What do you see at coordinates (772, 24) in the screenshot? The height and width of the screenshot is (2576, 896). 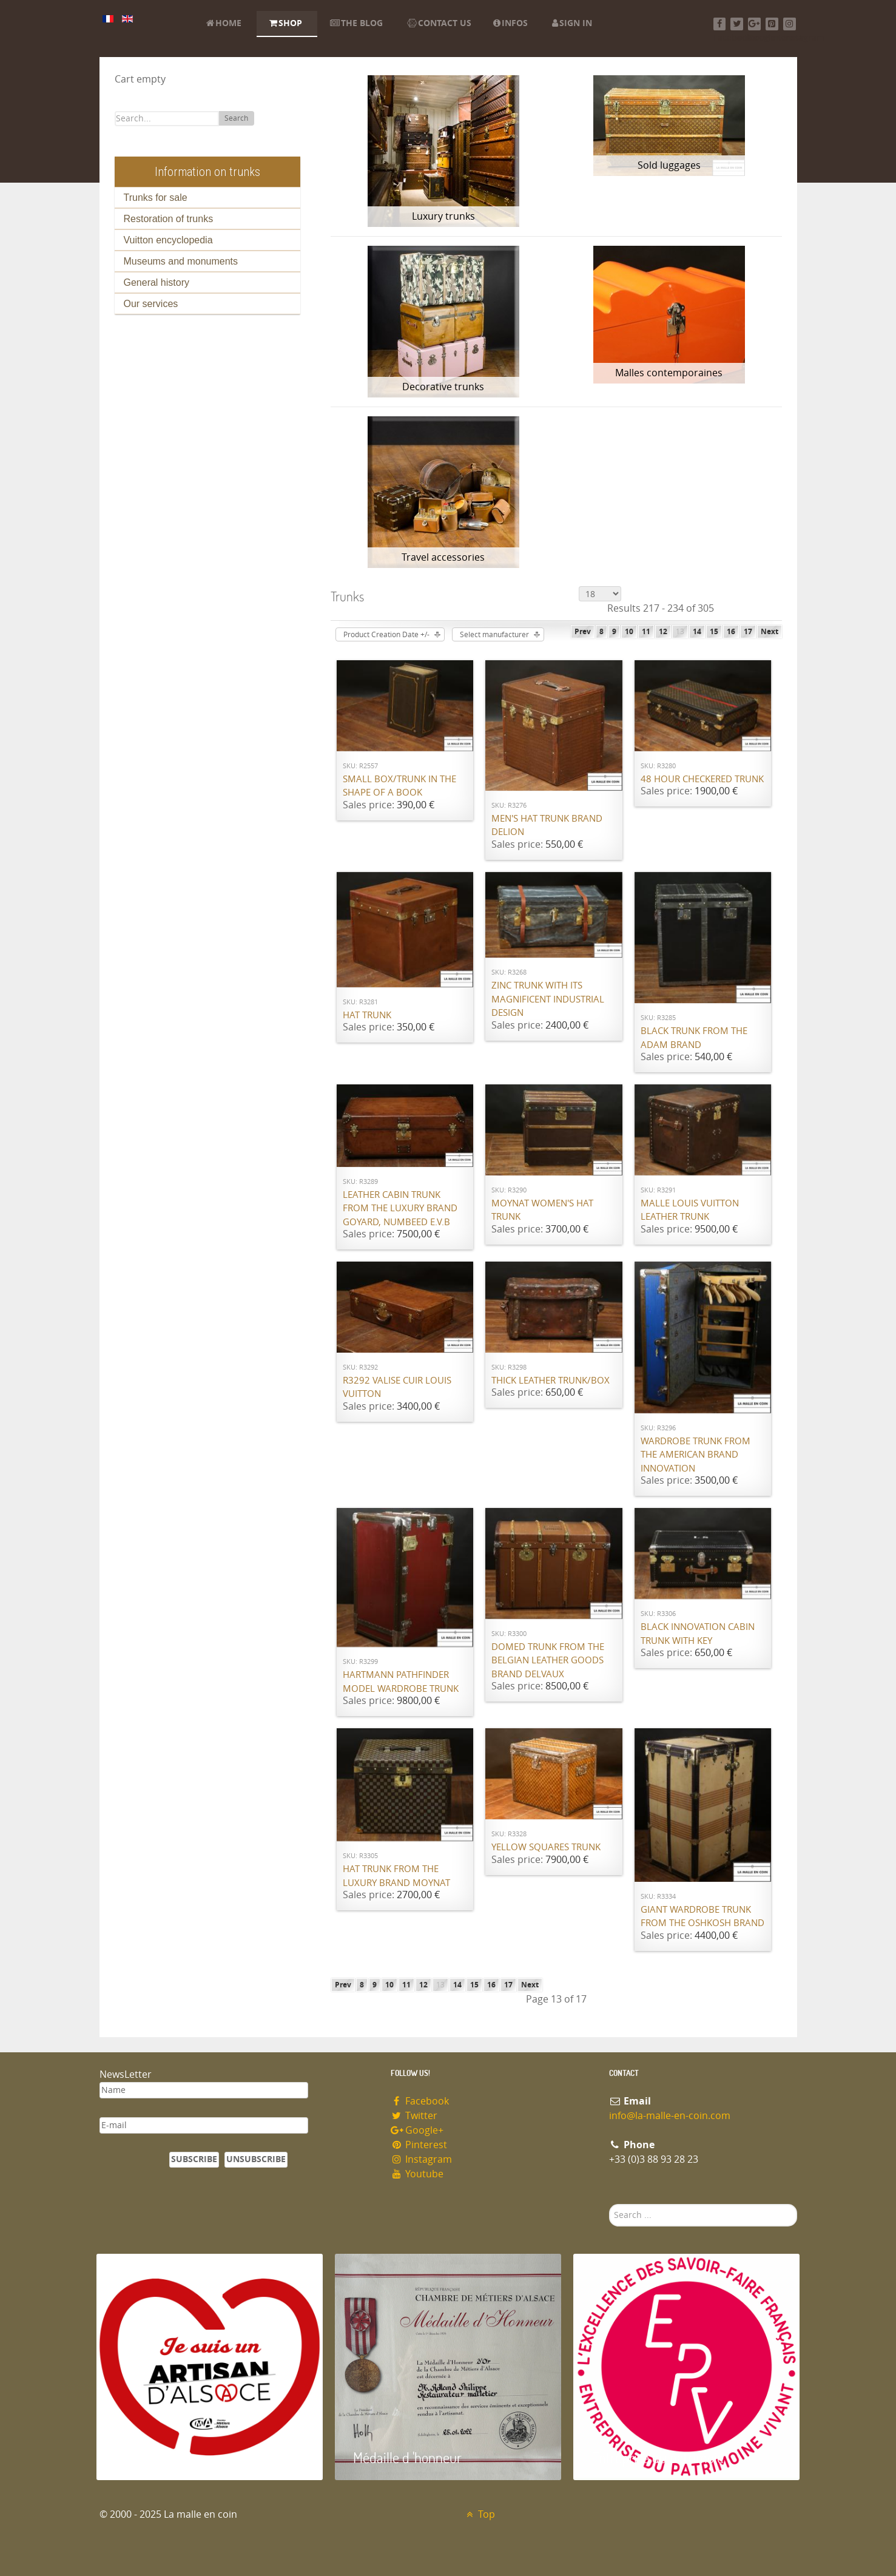 I see `[Pinterest]` at bounding box center [772, 24].